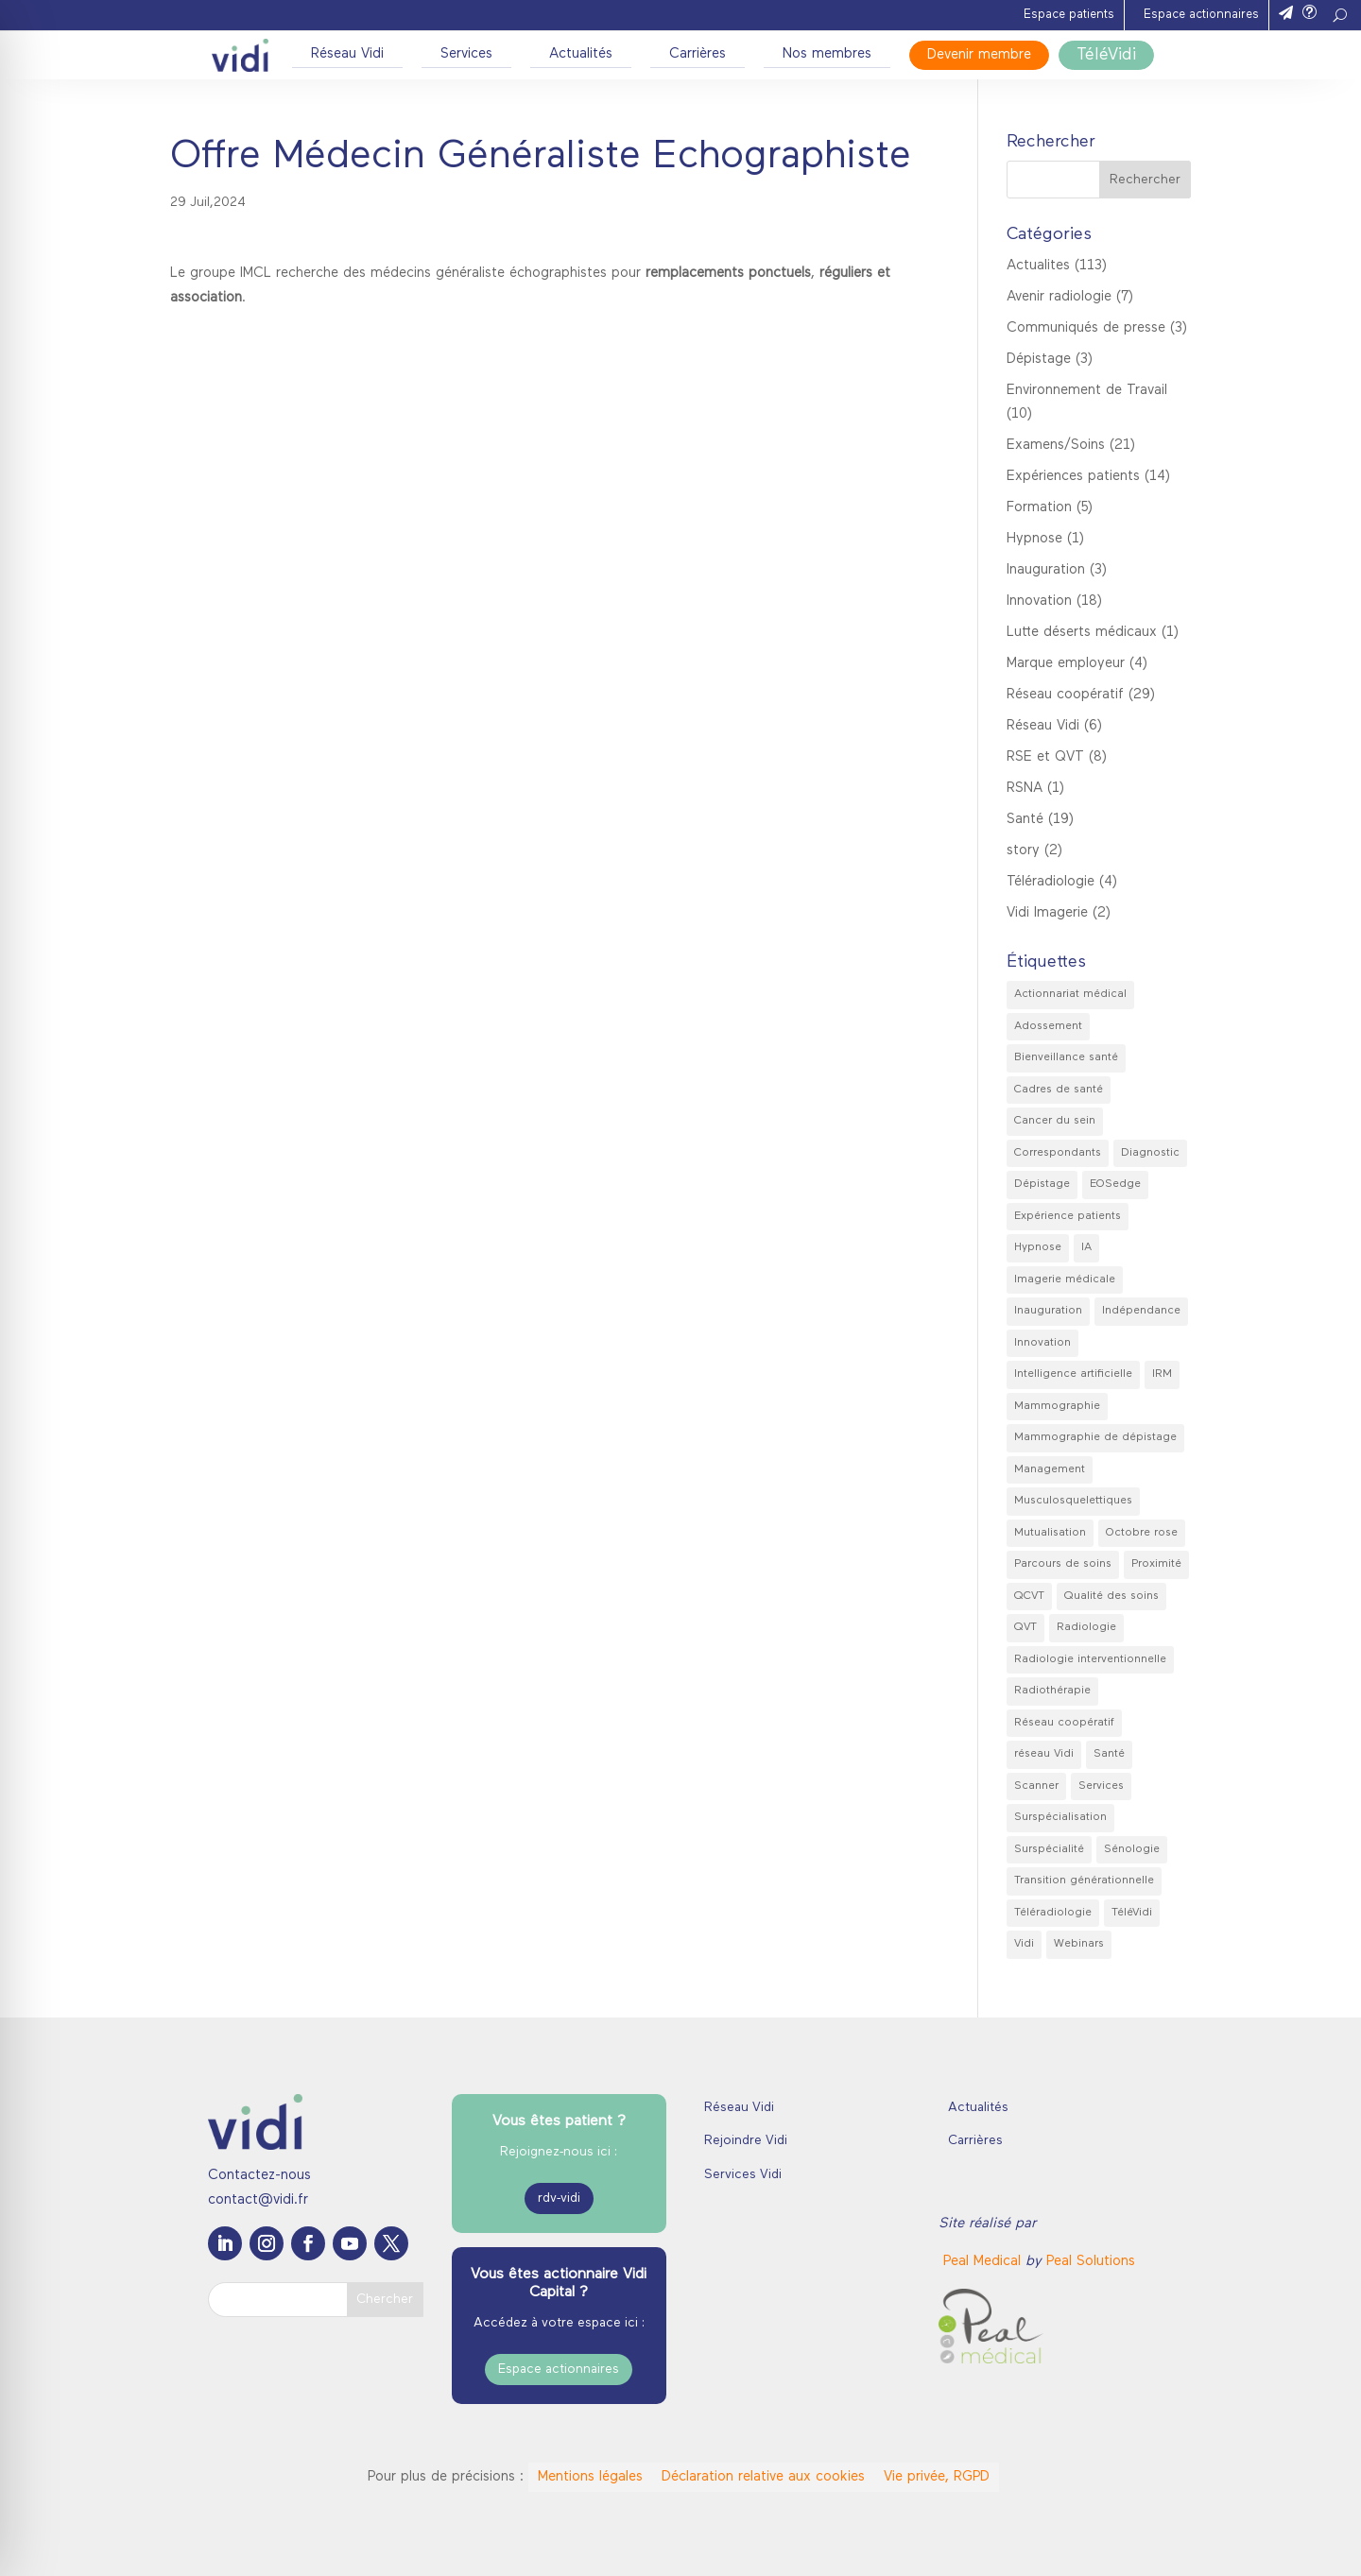 The width and height of the screenshot is (1361, 2576). I want to click on Surspécialité [Surspécialité (3 éléments)], so click(1049, 1849).